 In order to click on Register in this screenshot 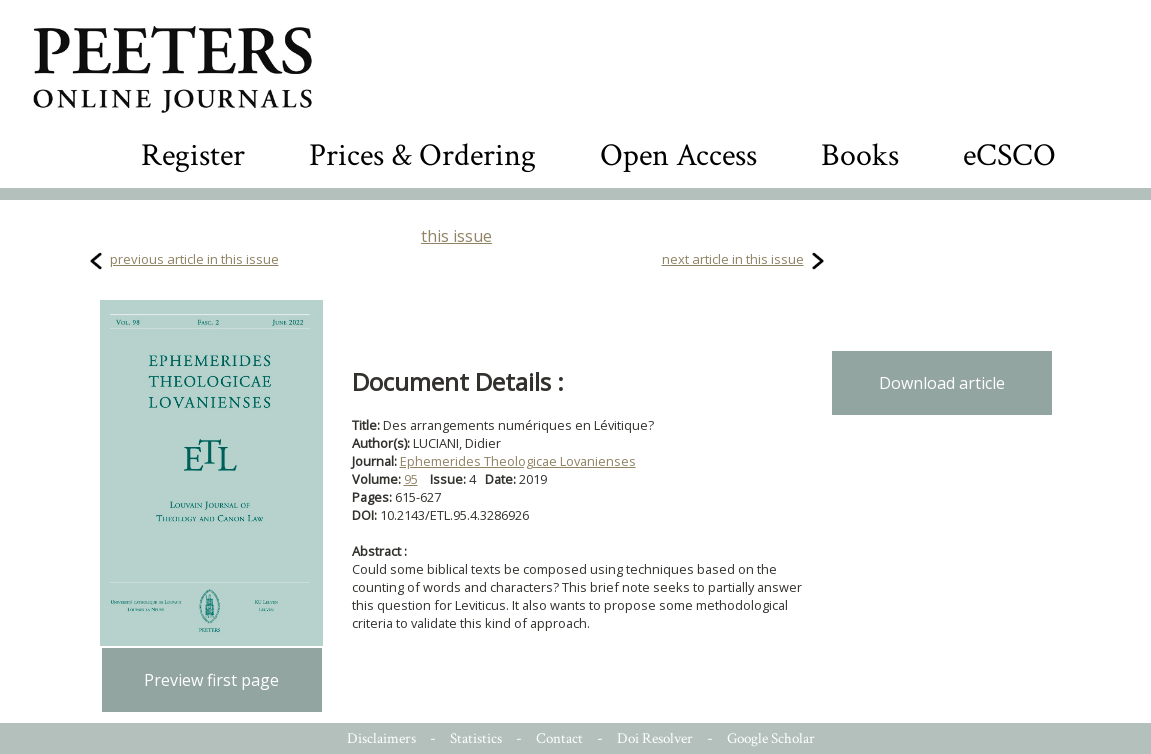, I will do `click(193, 155)`.